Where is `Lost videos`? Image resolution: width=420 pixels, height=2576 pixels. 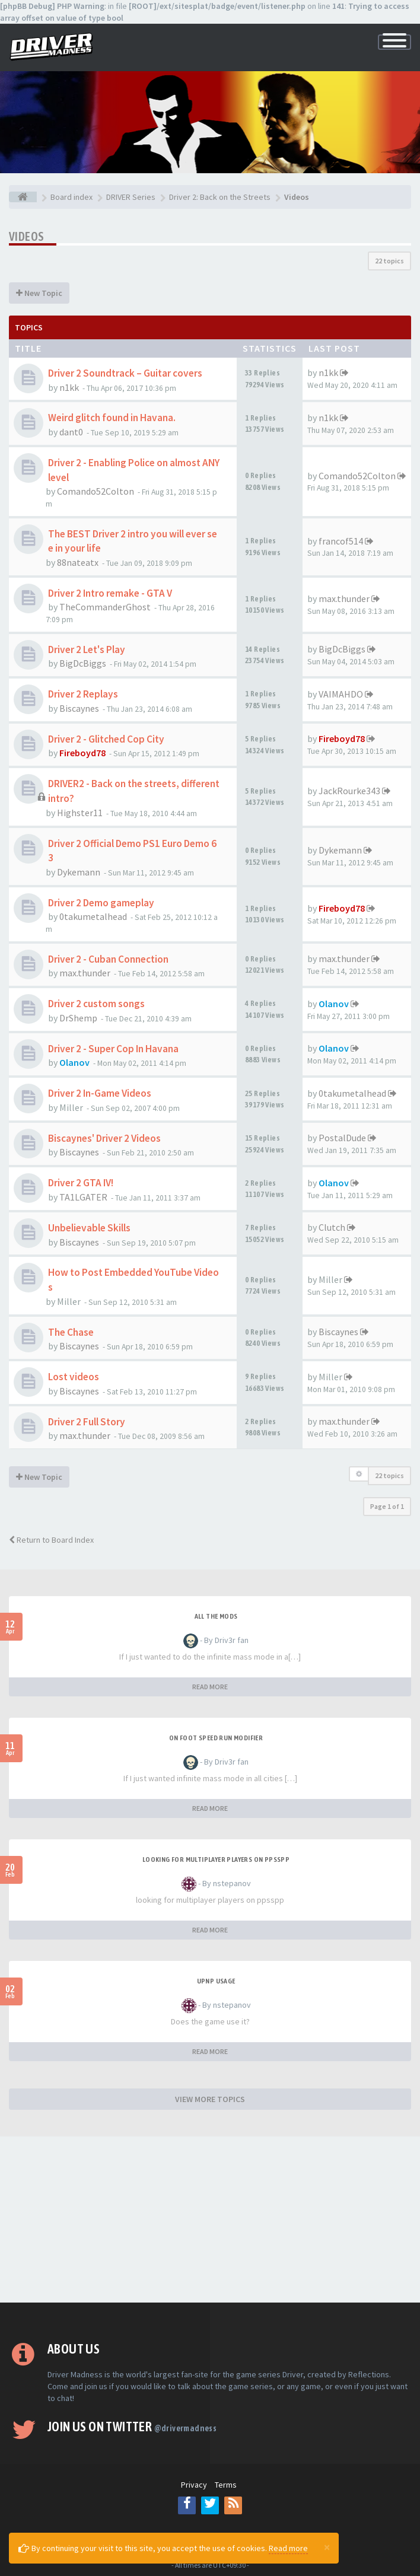
Lost videos is located at coordinates (73, 1376).